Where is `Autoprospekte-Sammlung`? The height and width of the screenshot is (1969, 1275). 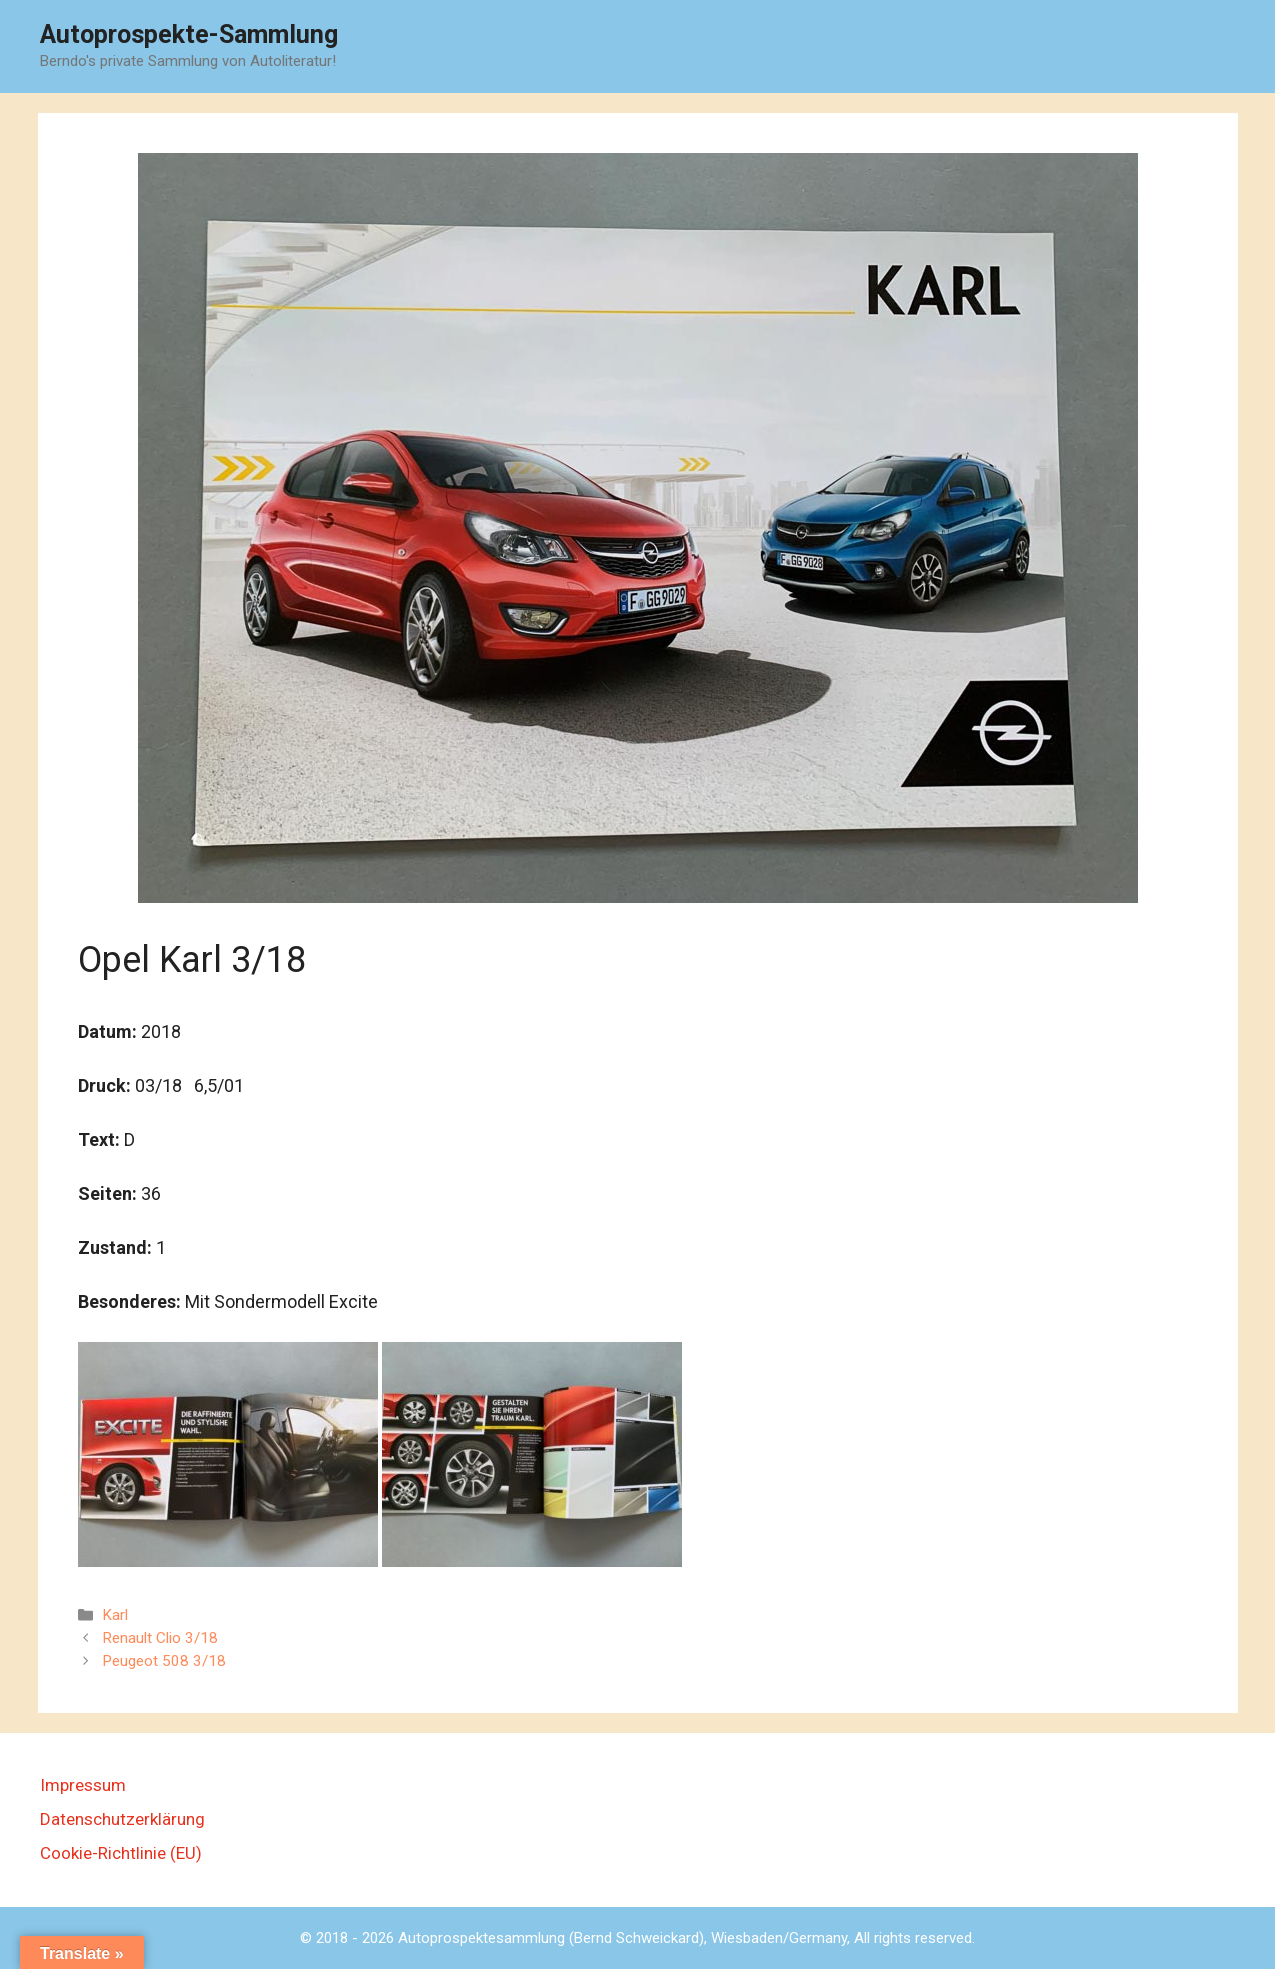 Autoprospekte-Sammlung is located at coordinates (189, 34).